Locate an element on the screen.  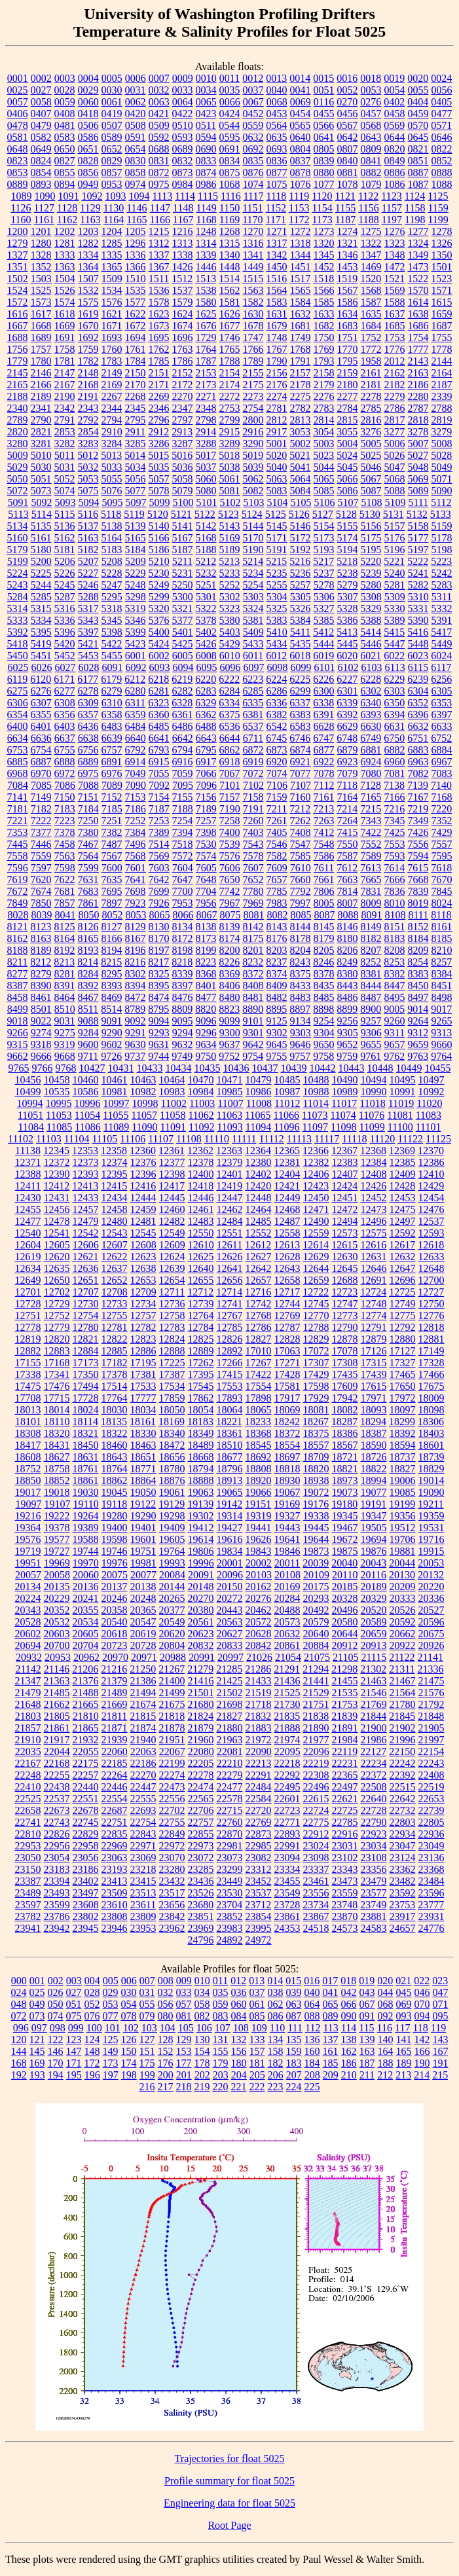
11096 is located at coordinates (286, 1127).